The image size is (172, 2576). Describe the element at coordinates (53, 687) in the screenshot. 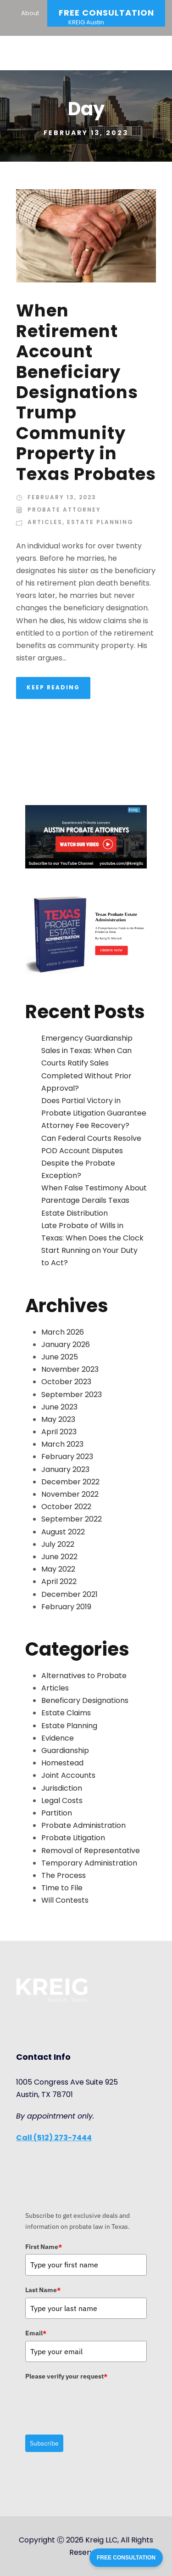

I see `KEEP READING` at that location.